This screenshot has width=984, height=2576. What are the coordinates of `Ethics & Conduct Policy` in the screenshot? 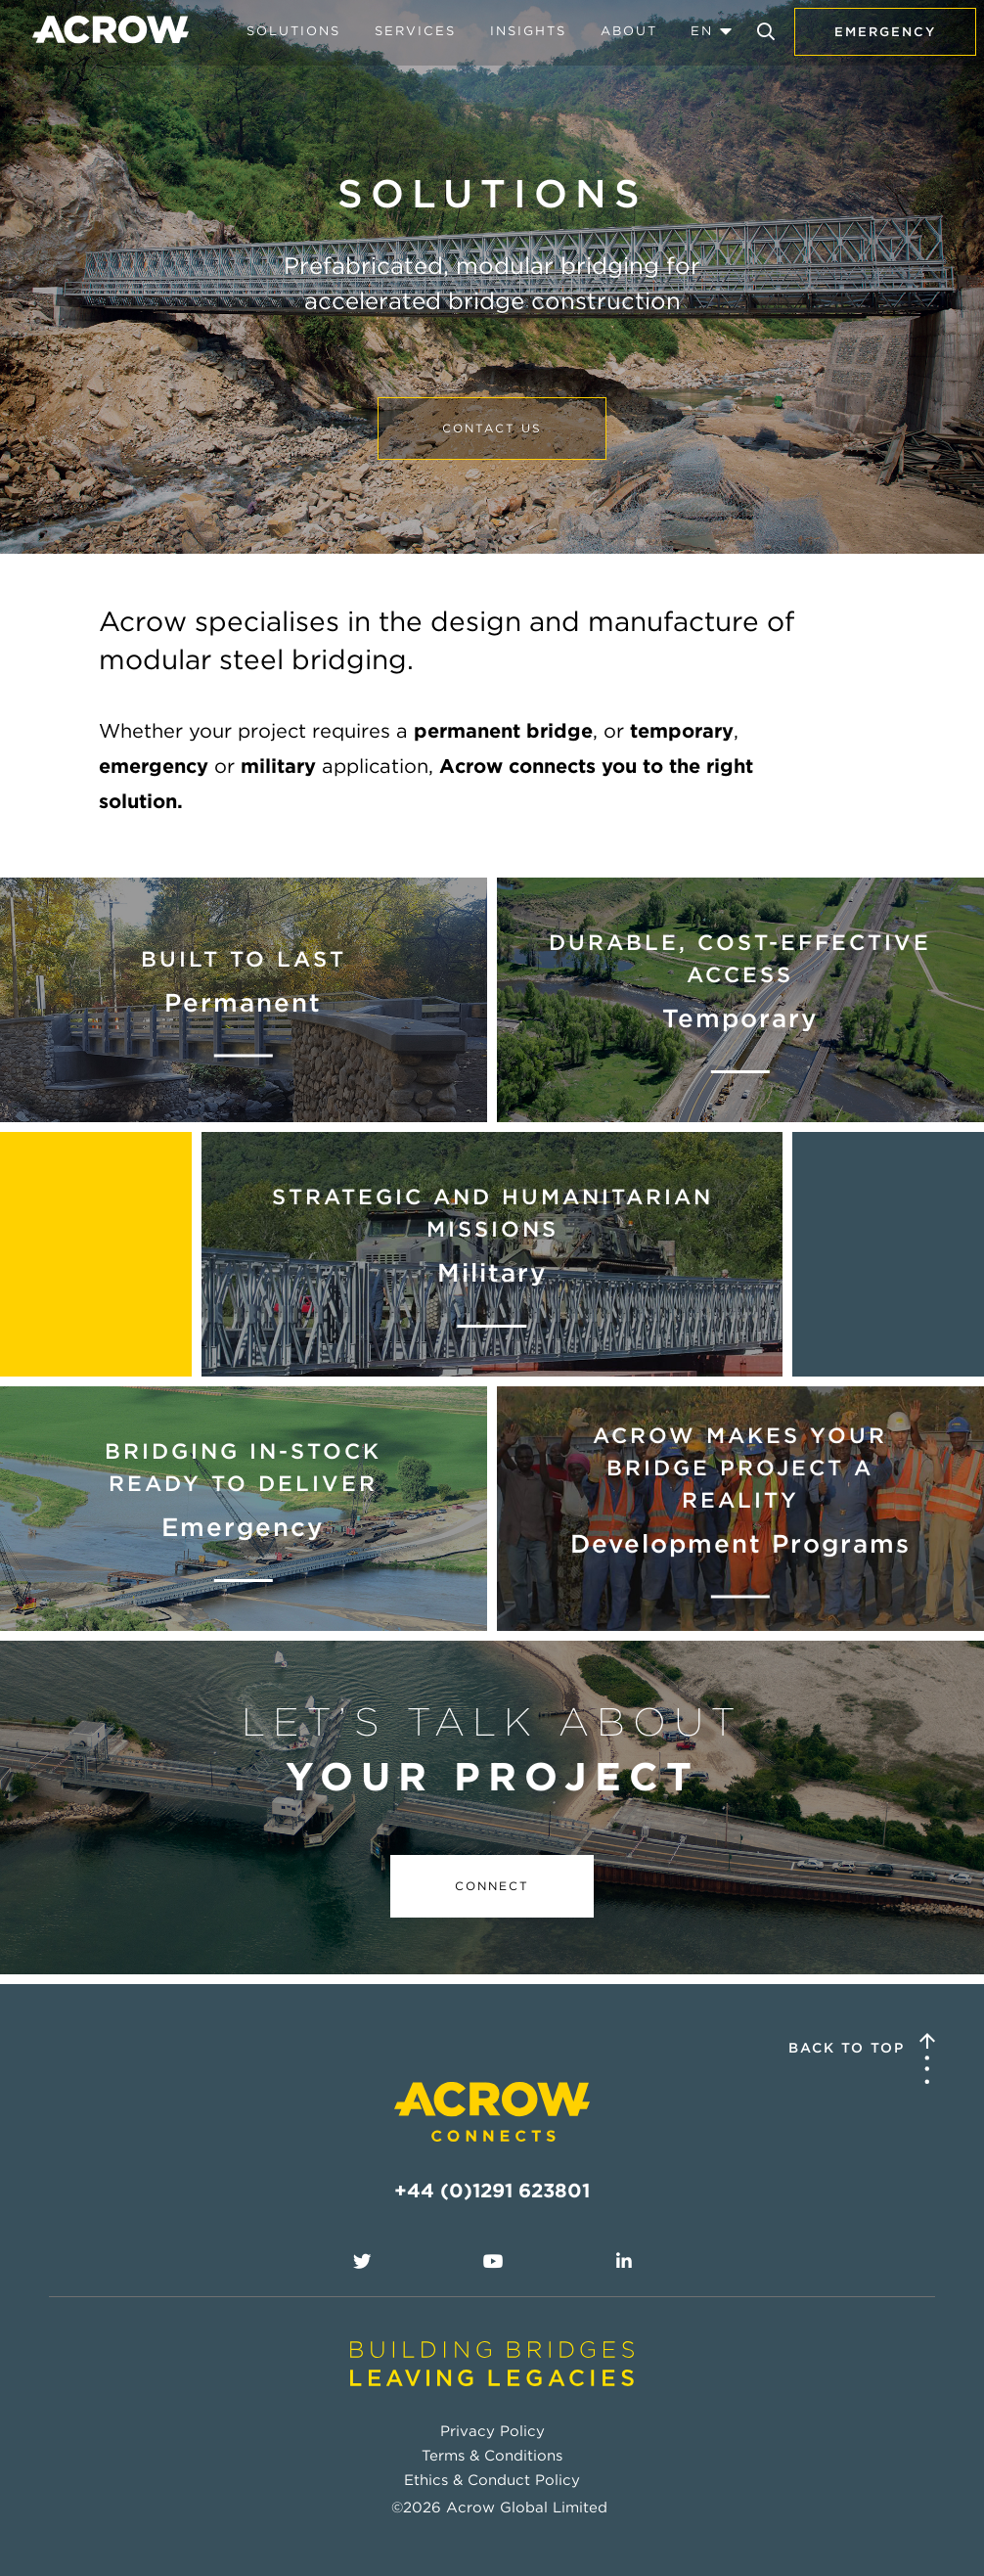 It's located at (492, 2480).